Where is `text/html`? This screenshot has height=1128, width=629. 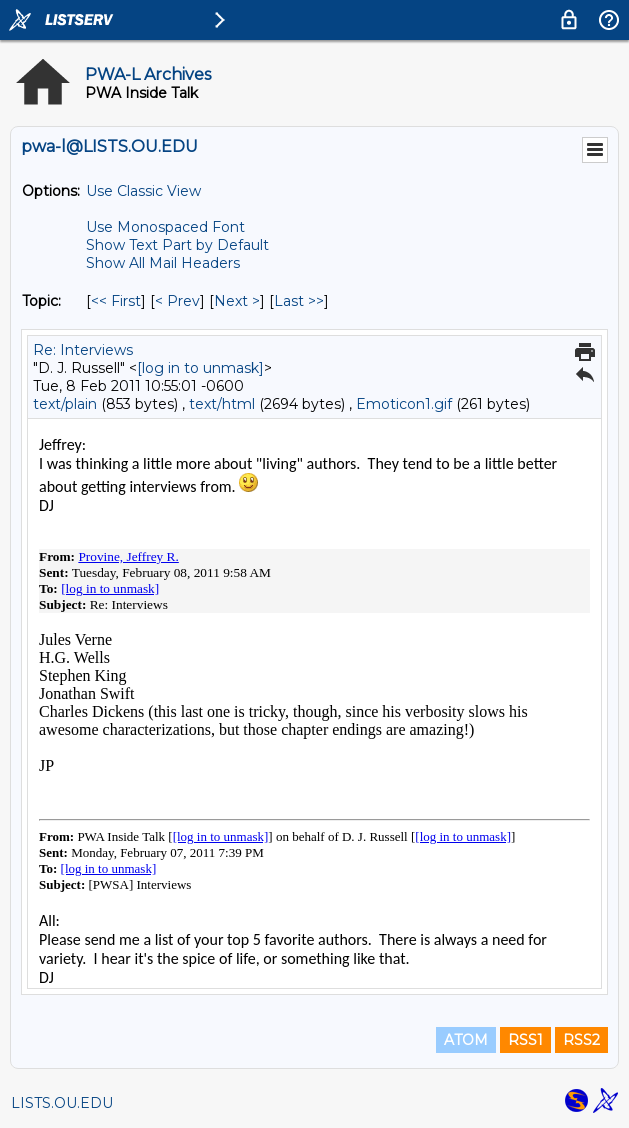
text/html is located at coordinates (222, 404).